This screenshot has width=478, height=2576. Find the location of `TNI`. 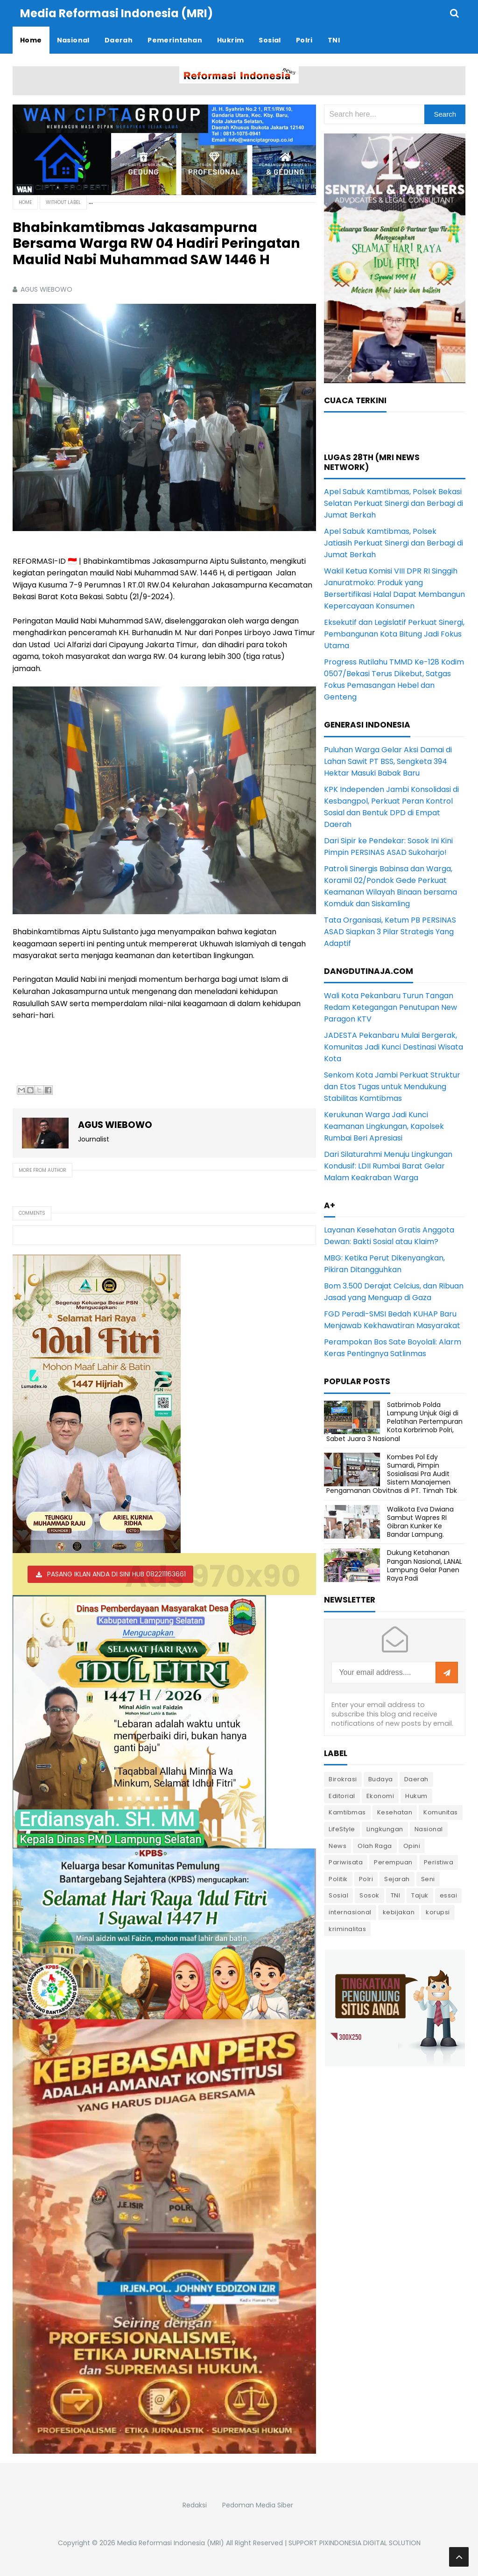

TNI is located at coordinates (396, 1895).